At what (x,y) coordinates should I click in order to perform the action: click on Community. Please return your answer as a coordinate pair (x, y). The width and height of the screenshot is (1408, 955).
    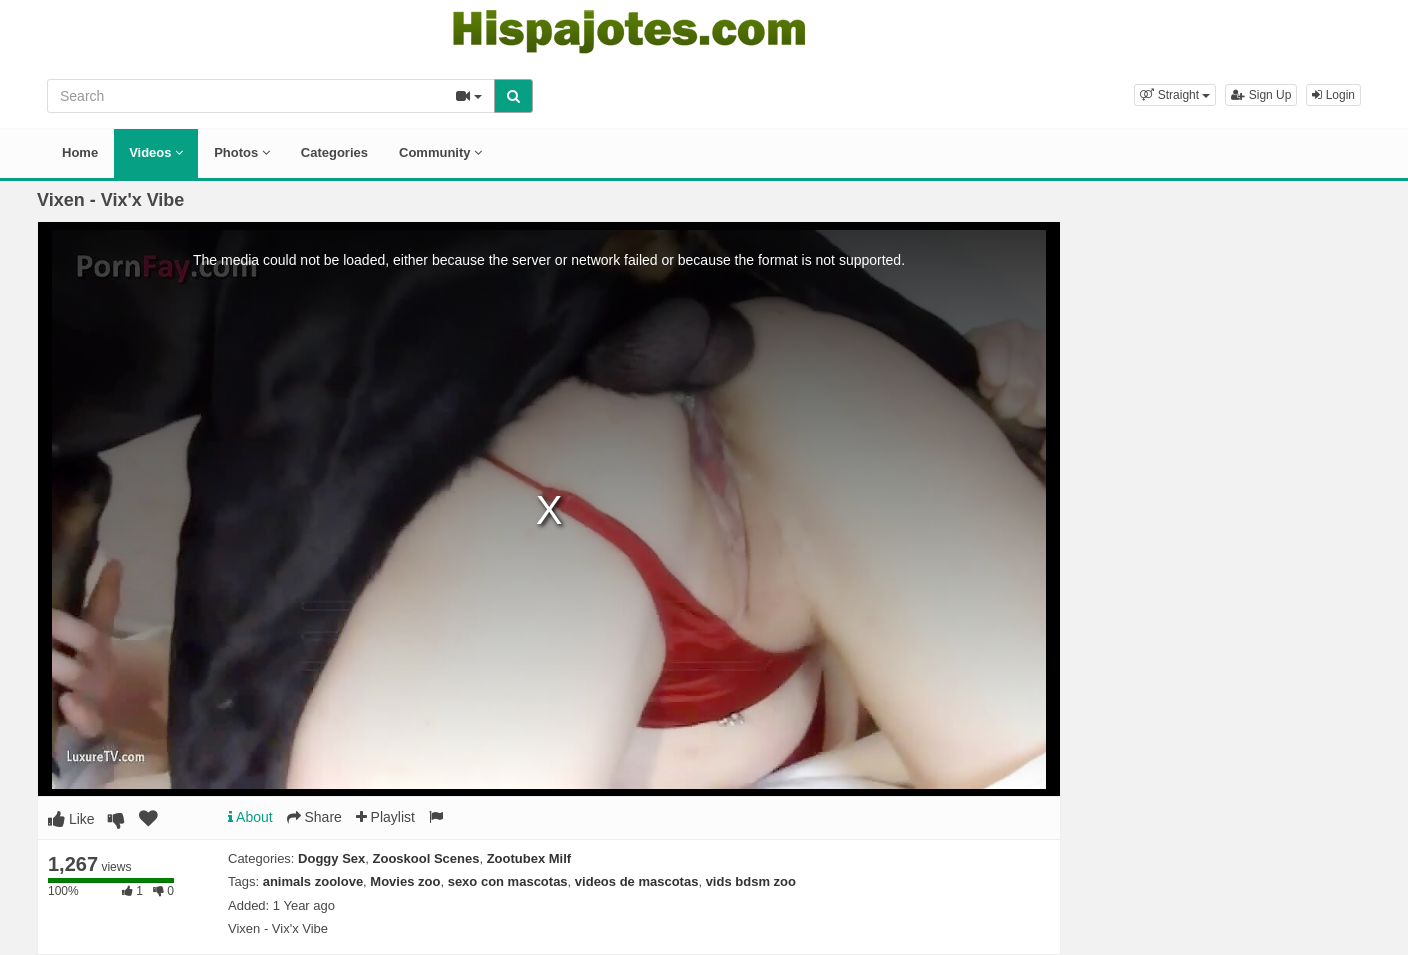
    Looking at the image, I should click on (440, 152).